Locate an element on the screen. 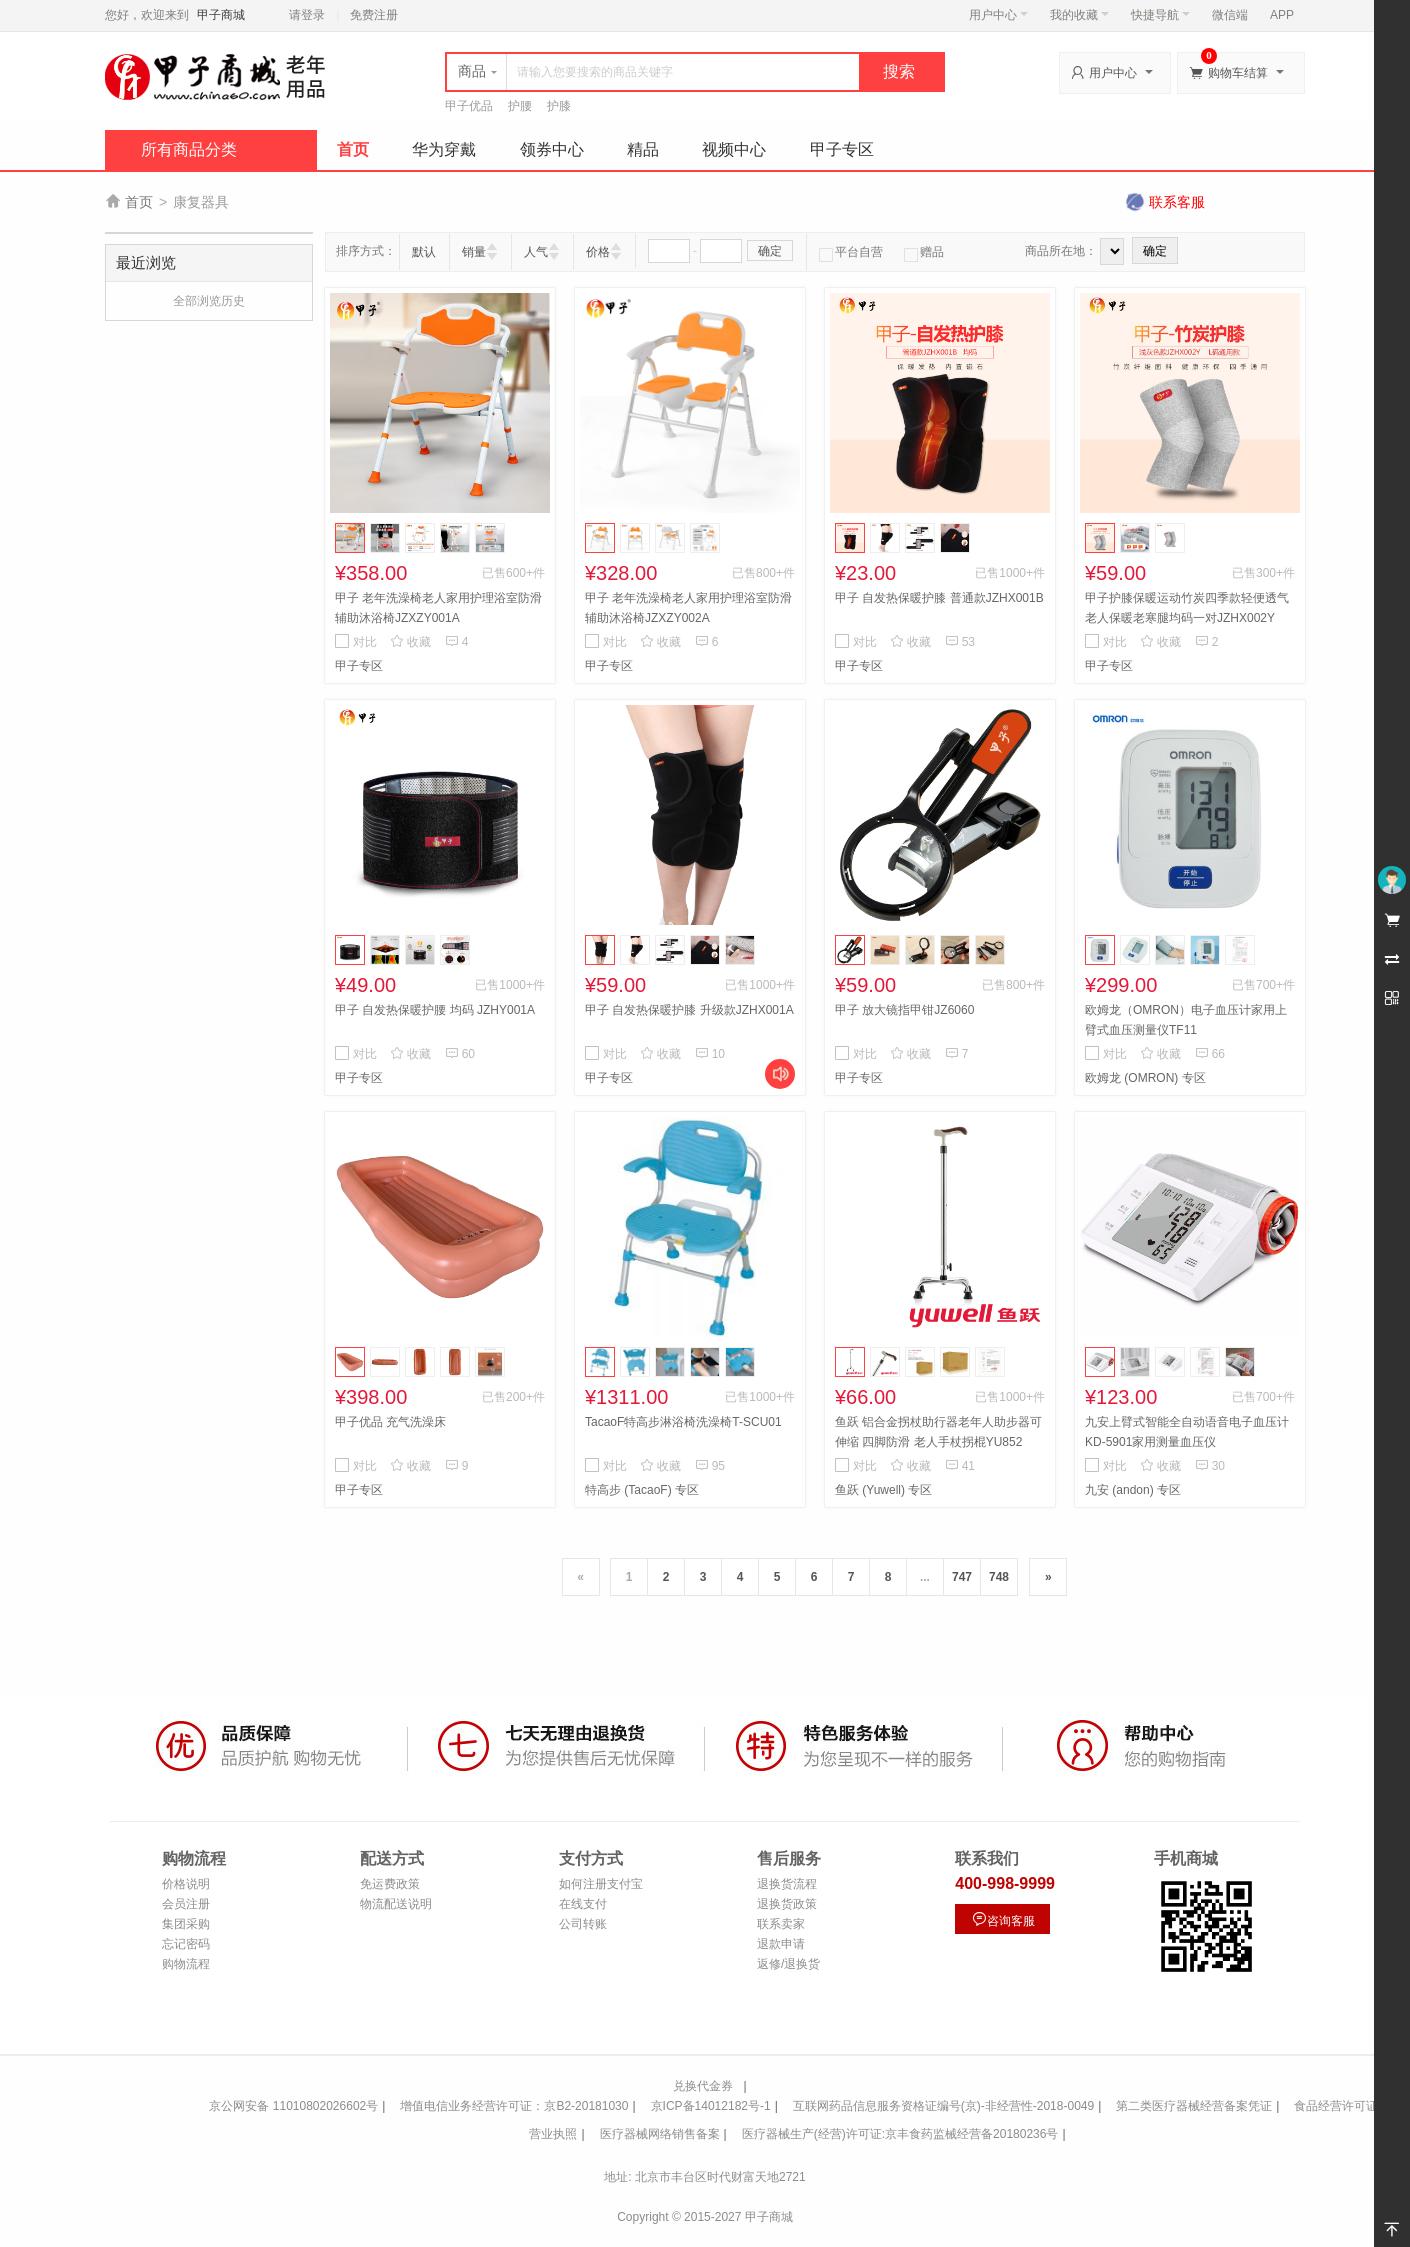 Image resolution: width=1410 pixels, height=2247 pixels. 集团采购 is located at coordinates (186, 1924).